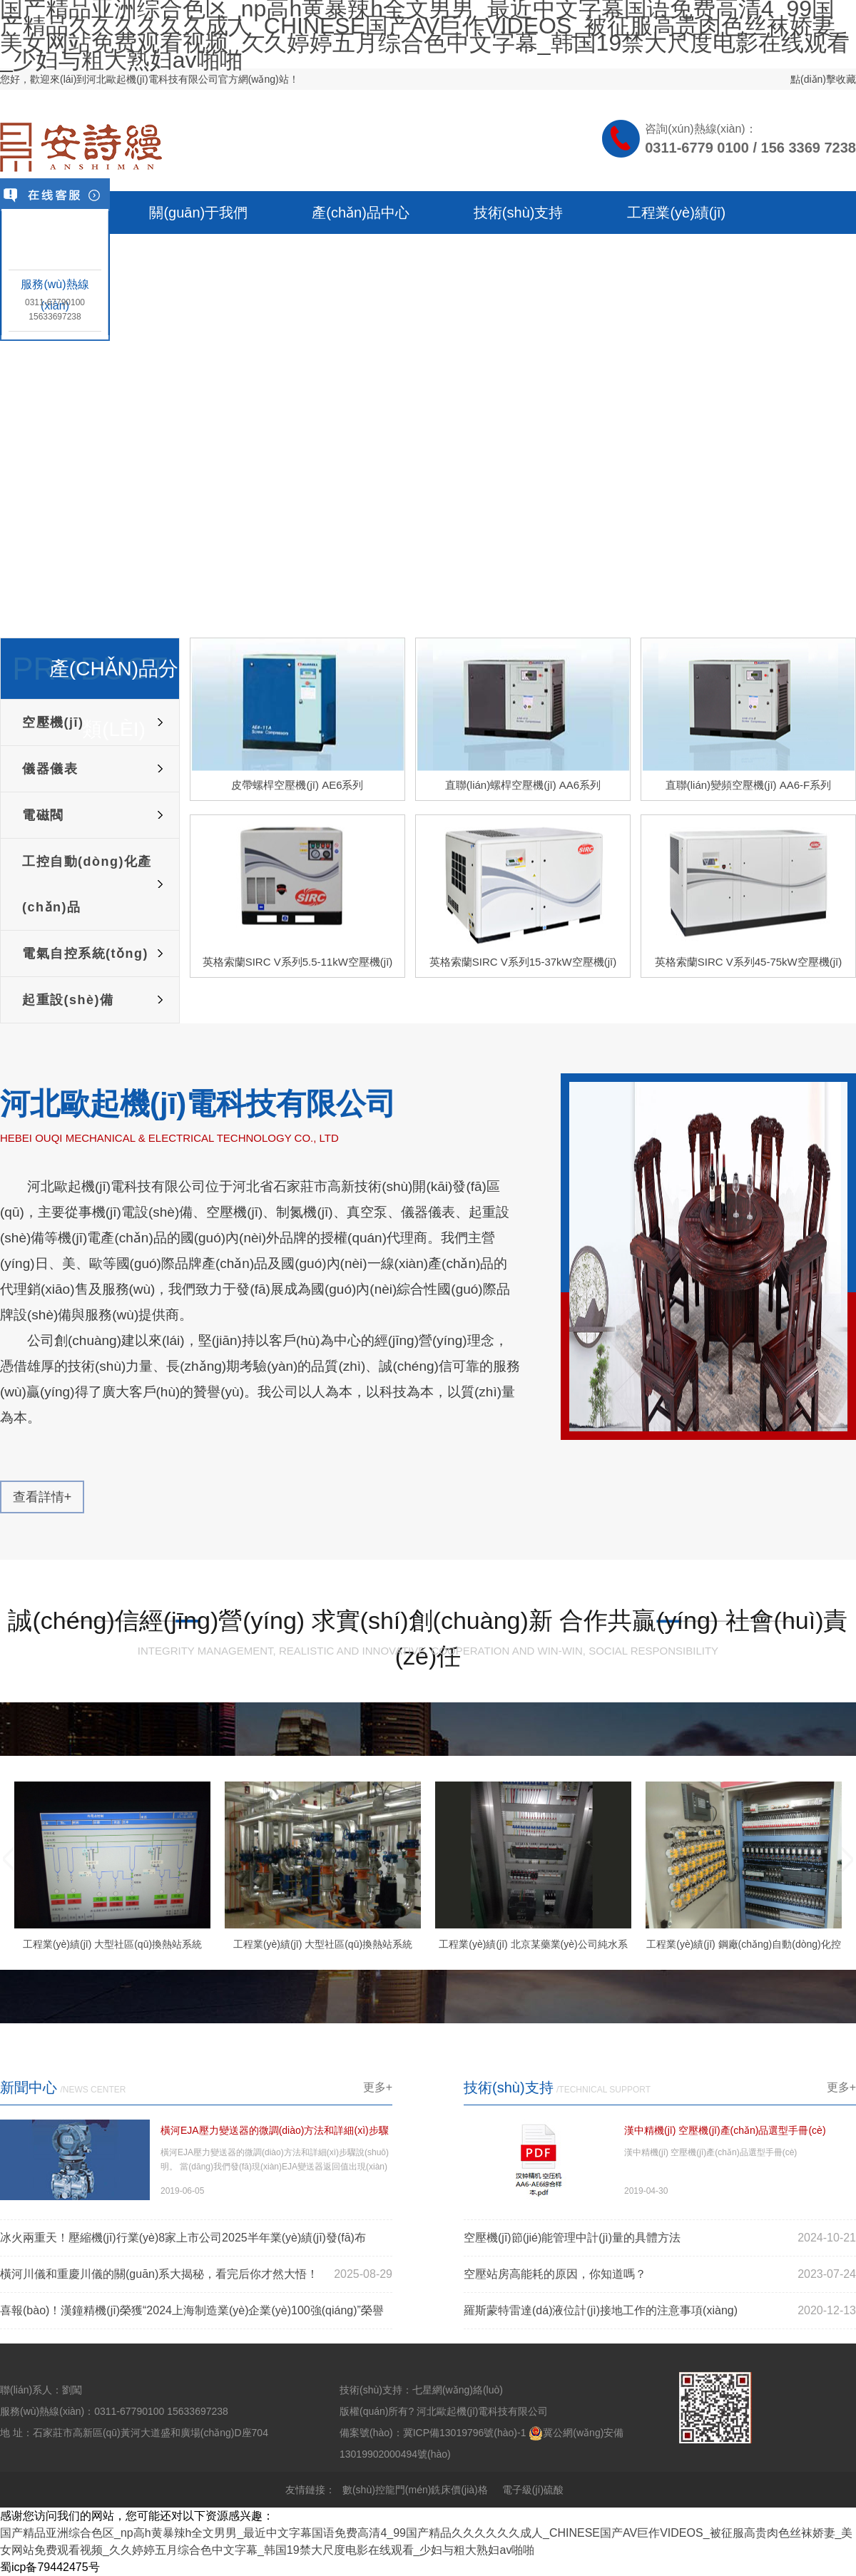  Describe the element at coordinates (676, 212) in the screenshot. I see `工程業(yè)績(jī)` at that location.